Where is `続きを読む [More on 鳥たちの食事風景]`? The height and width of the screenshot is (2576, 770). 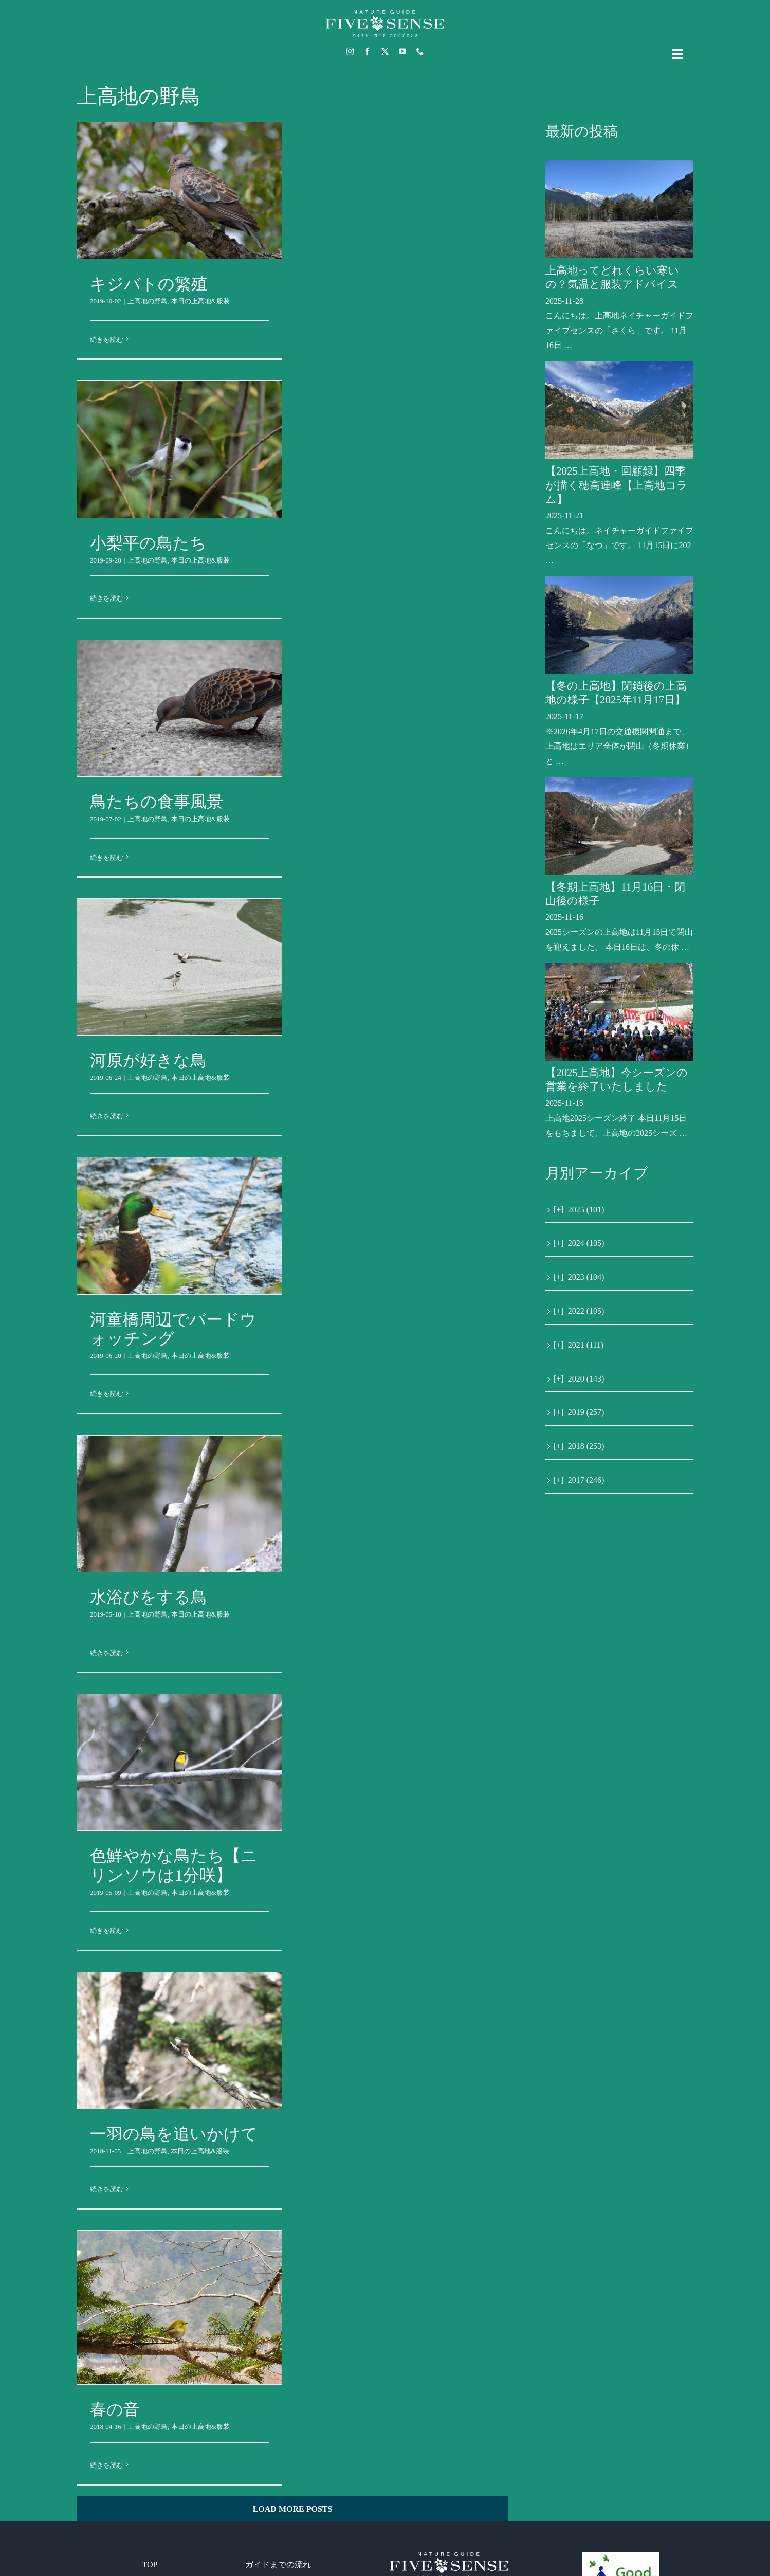 続きを読む [More on 鳥たちの食事風景] is located at coordinates (106, 857).